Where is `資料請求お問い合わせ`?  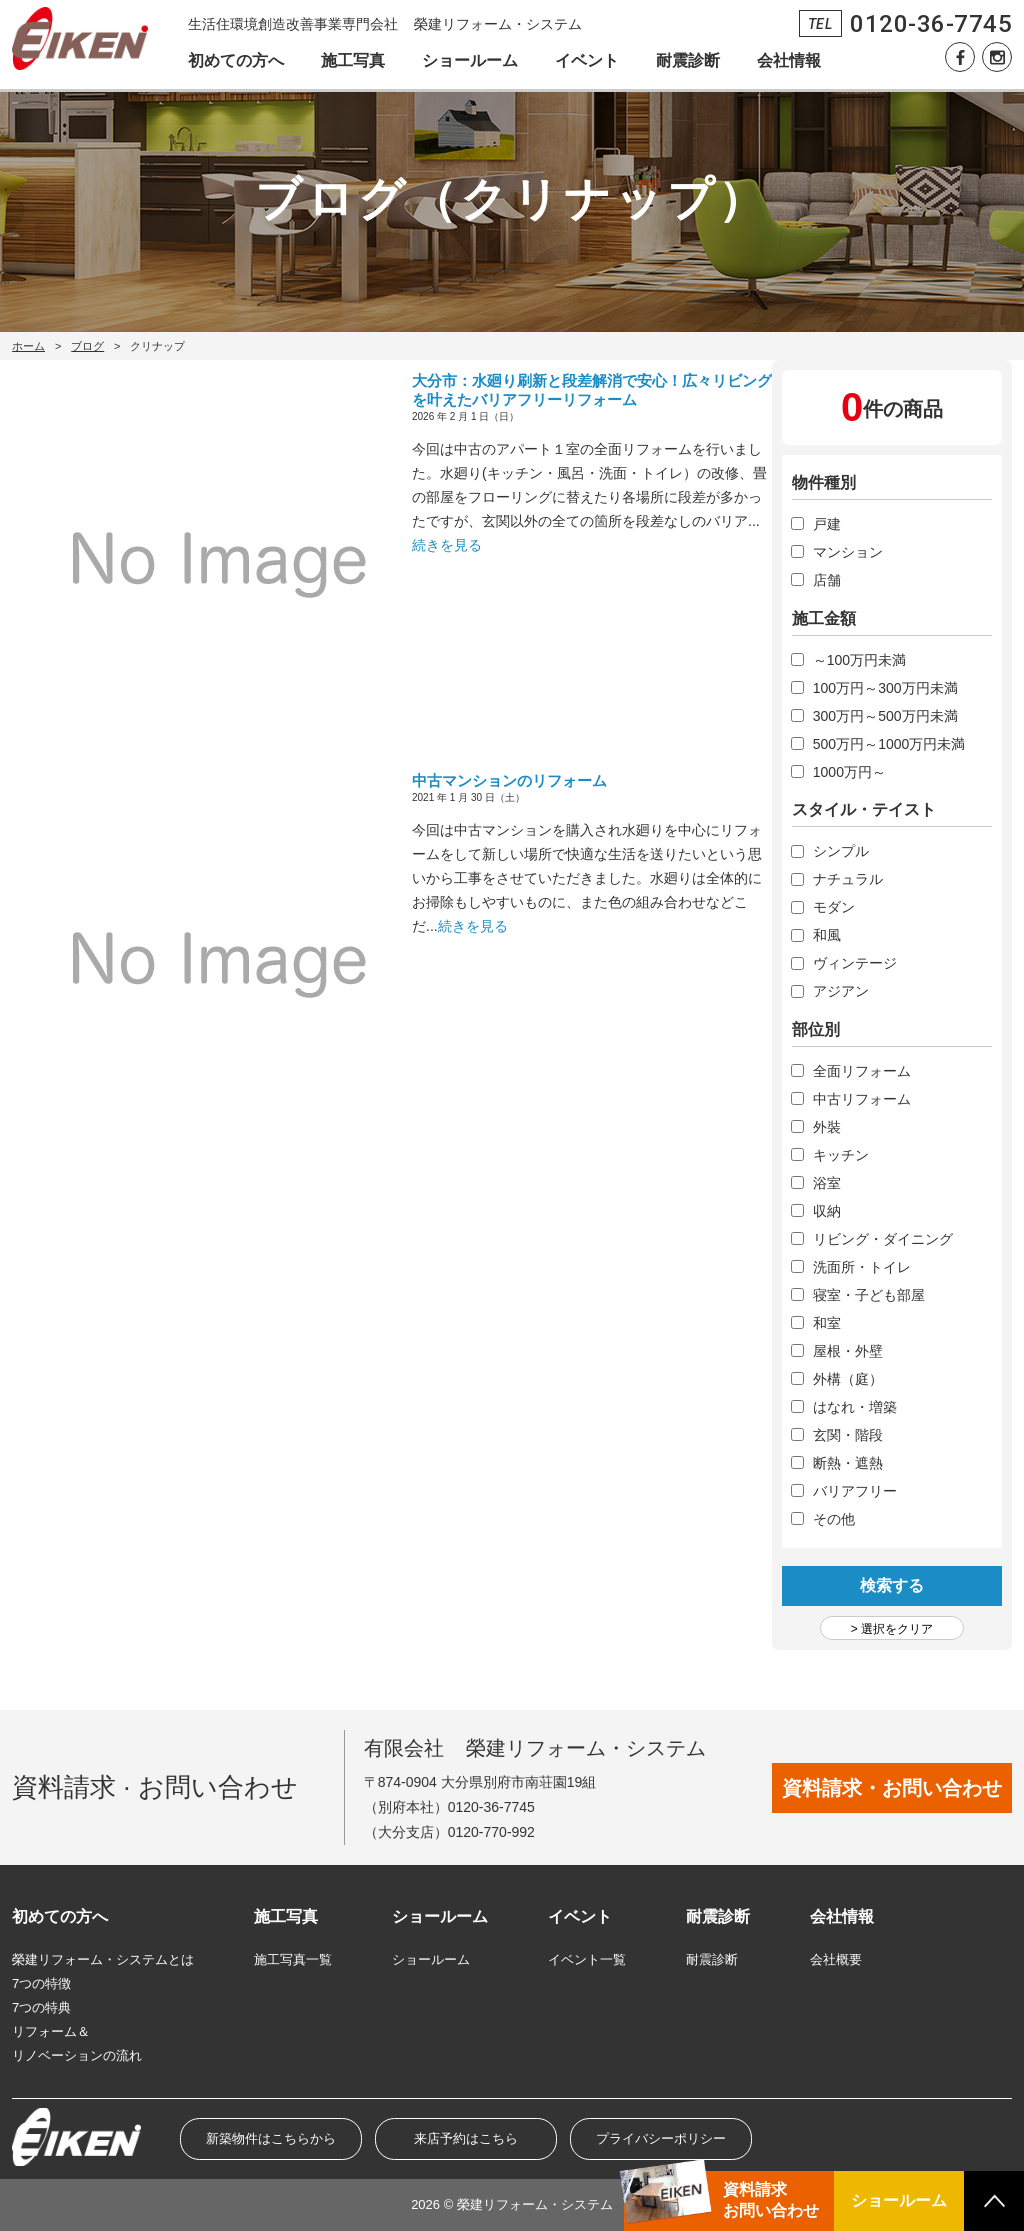
資料請求お問い合わせ is located at coordinates (771, 2200).